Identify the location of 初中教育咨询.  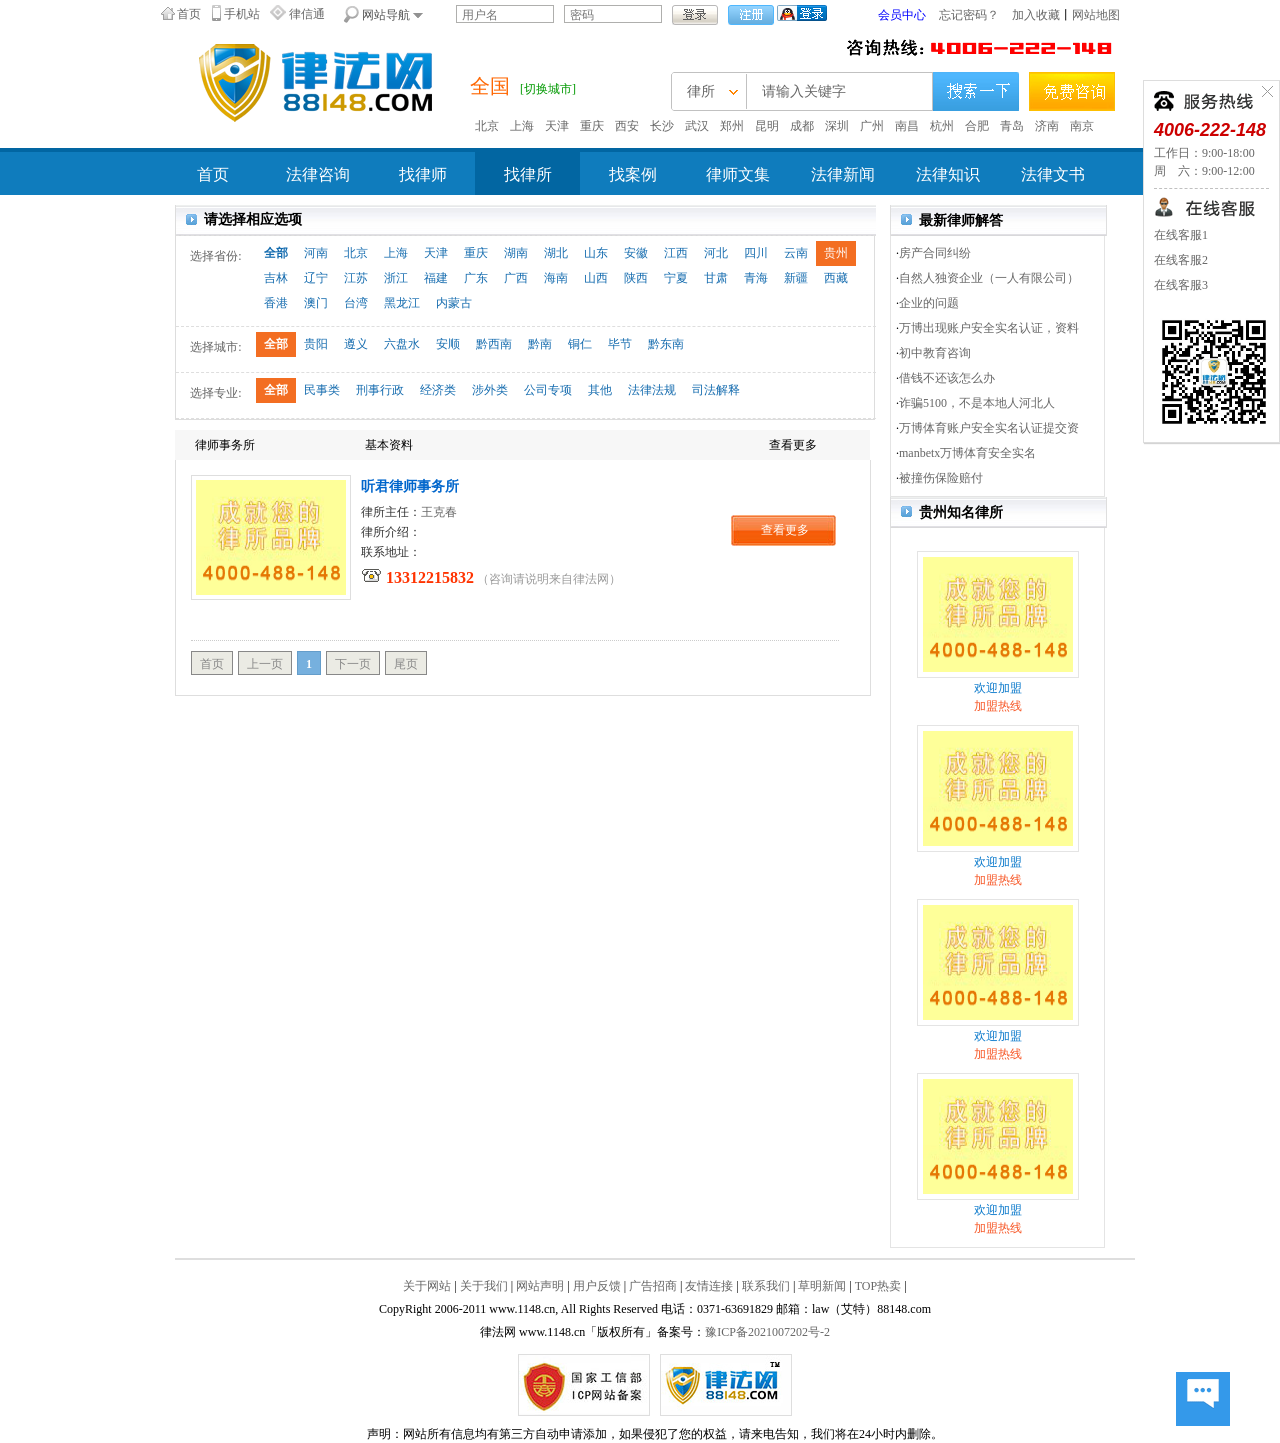
(935, 353).